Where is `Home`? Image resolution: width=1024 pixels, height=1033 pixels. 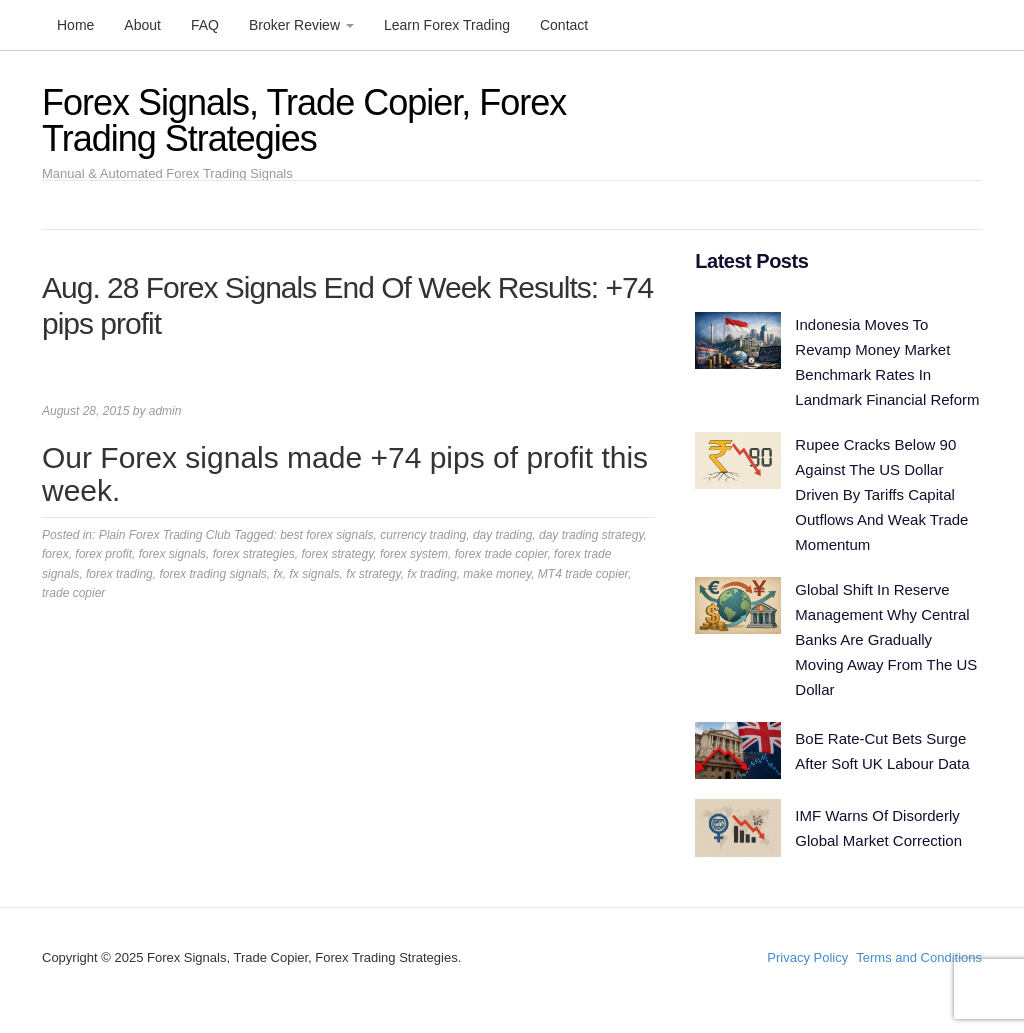 Home is located at coordinates (75, 25).